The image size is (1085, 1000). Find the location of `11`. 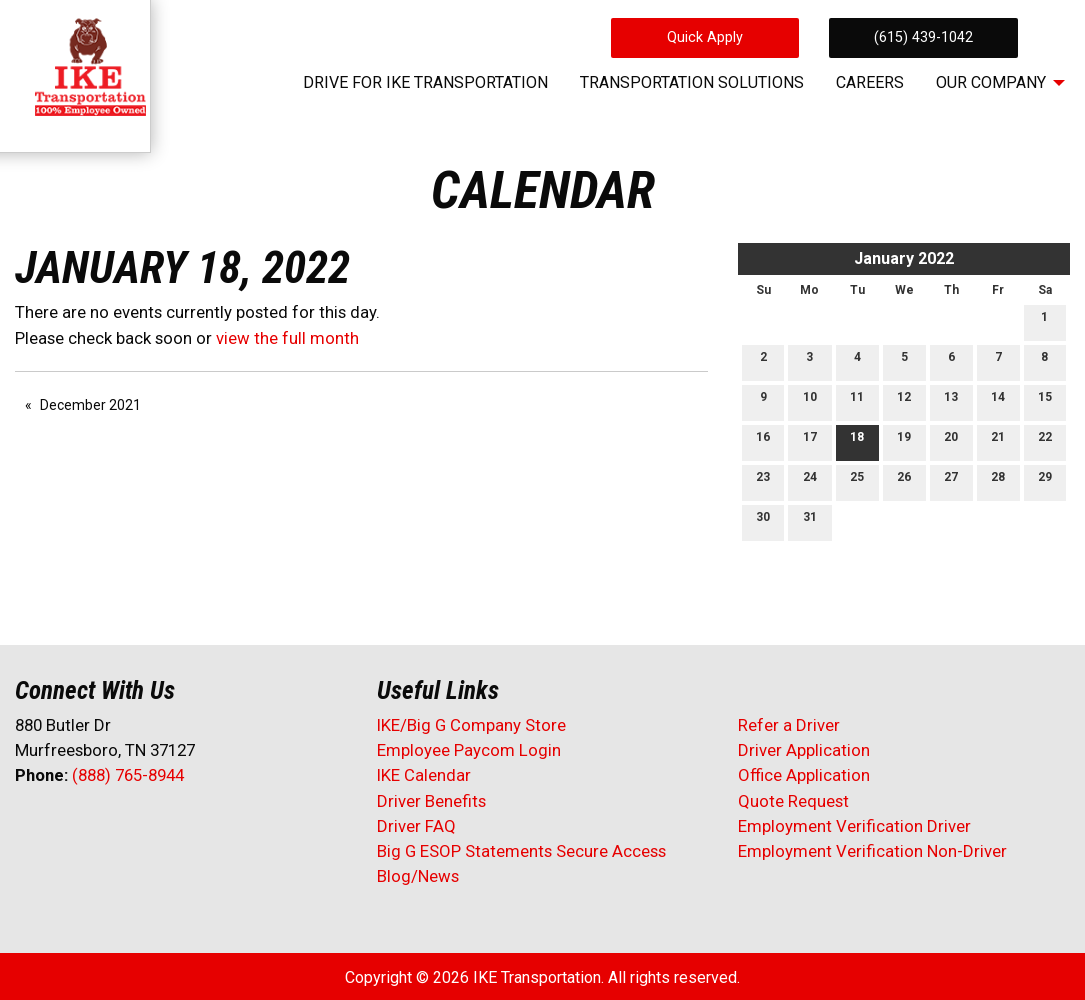

11 is located at coordinates (857, 401).